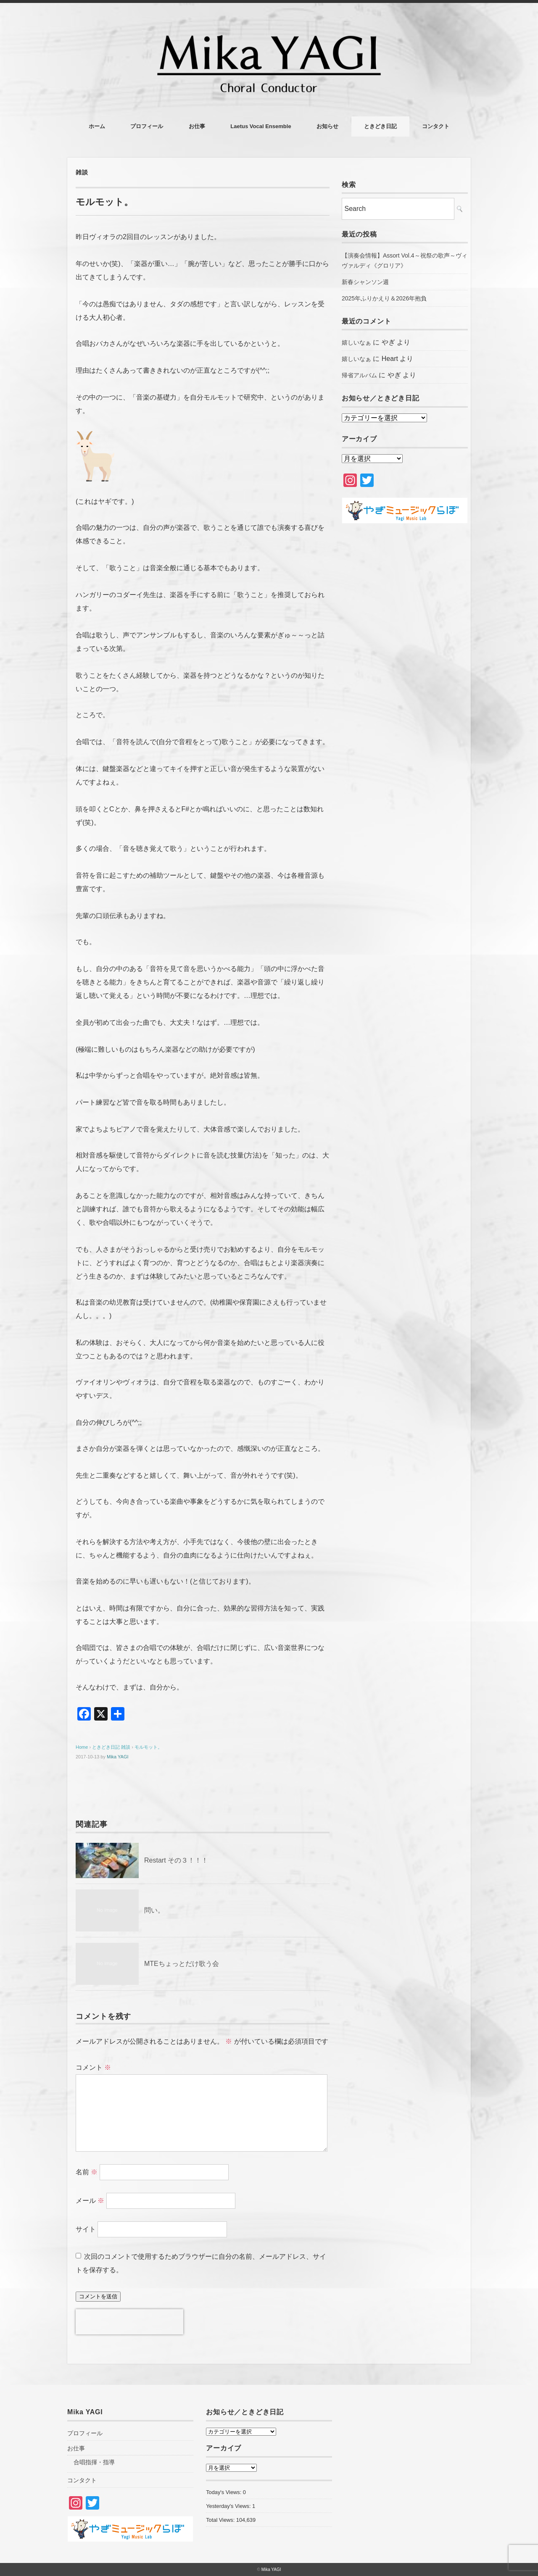 This screenshot has width=538, height=2576. What do you see at coordinates (118, 1756) in the screenshot?
I see `Mika YAGI` at bounding box center [118, 1756].